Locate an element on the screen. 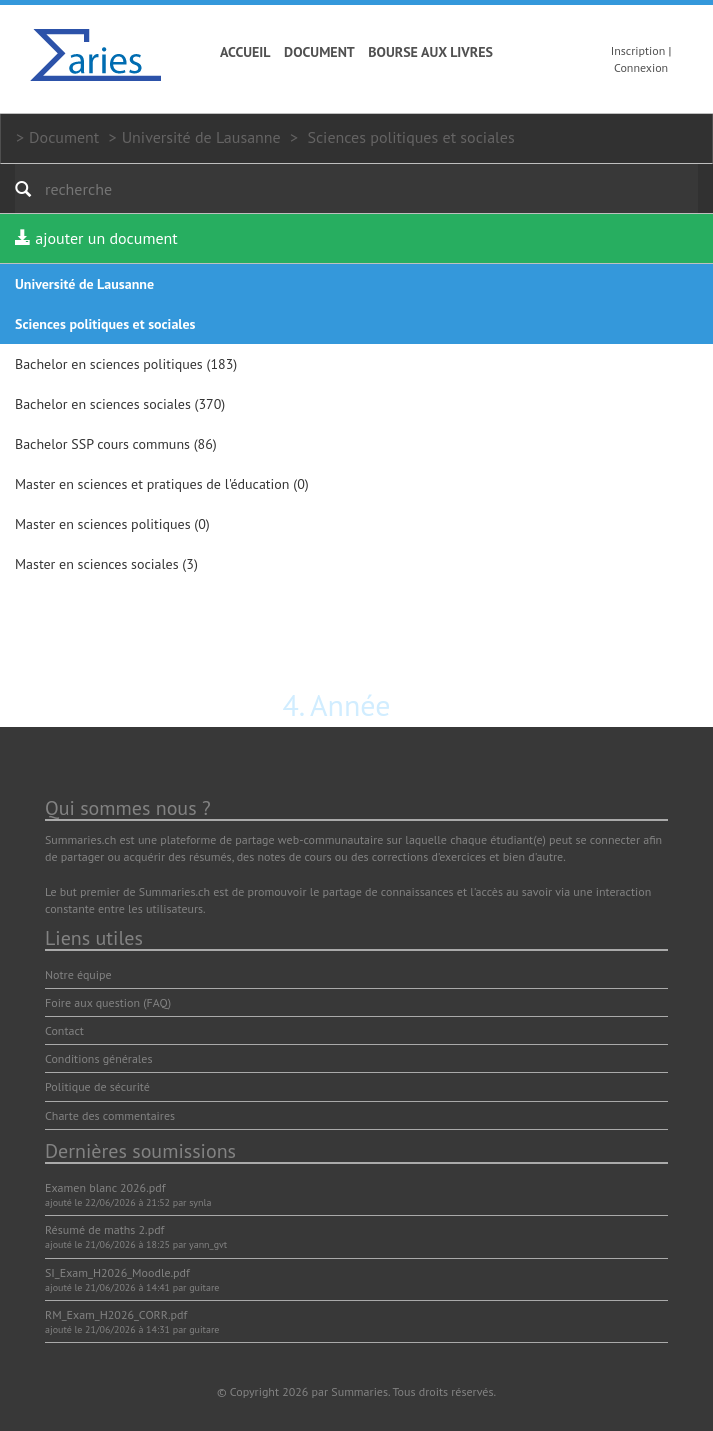 The width and height of the screenshot is (713, 1431). Résumé de maths 2.pdf is located at coordinates (104, 1229).